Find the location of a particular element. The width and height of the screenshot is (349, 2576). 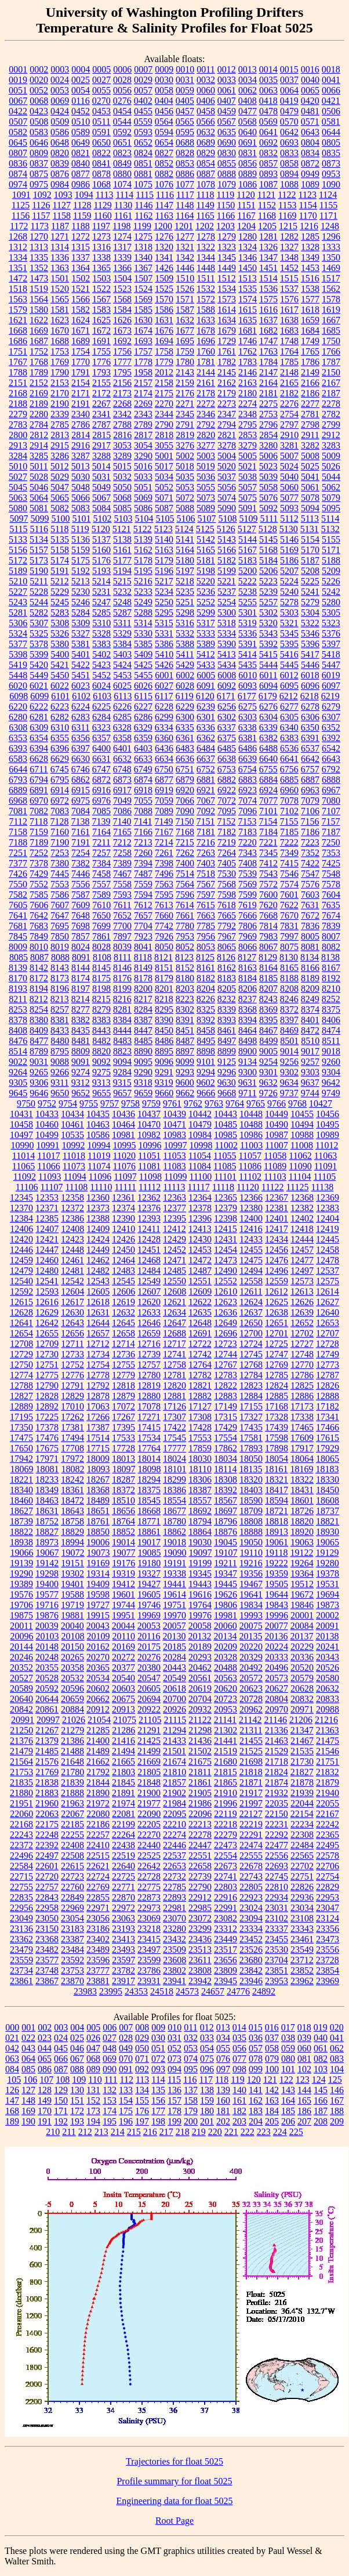

11019 is located at coordinates (99, 1156).